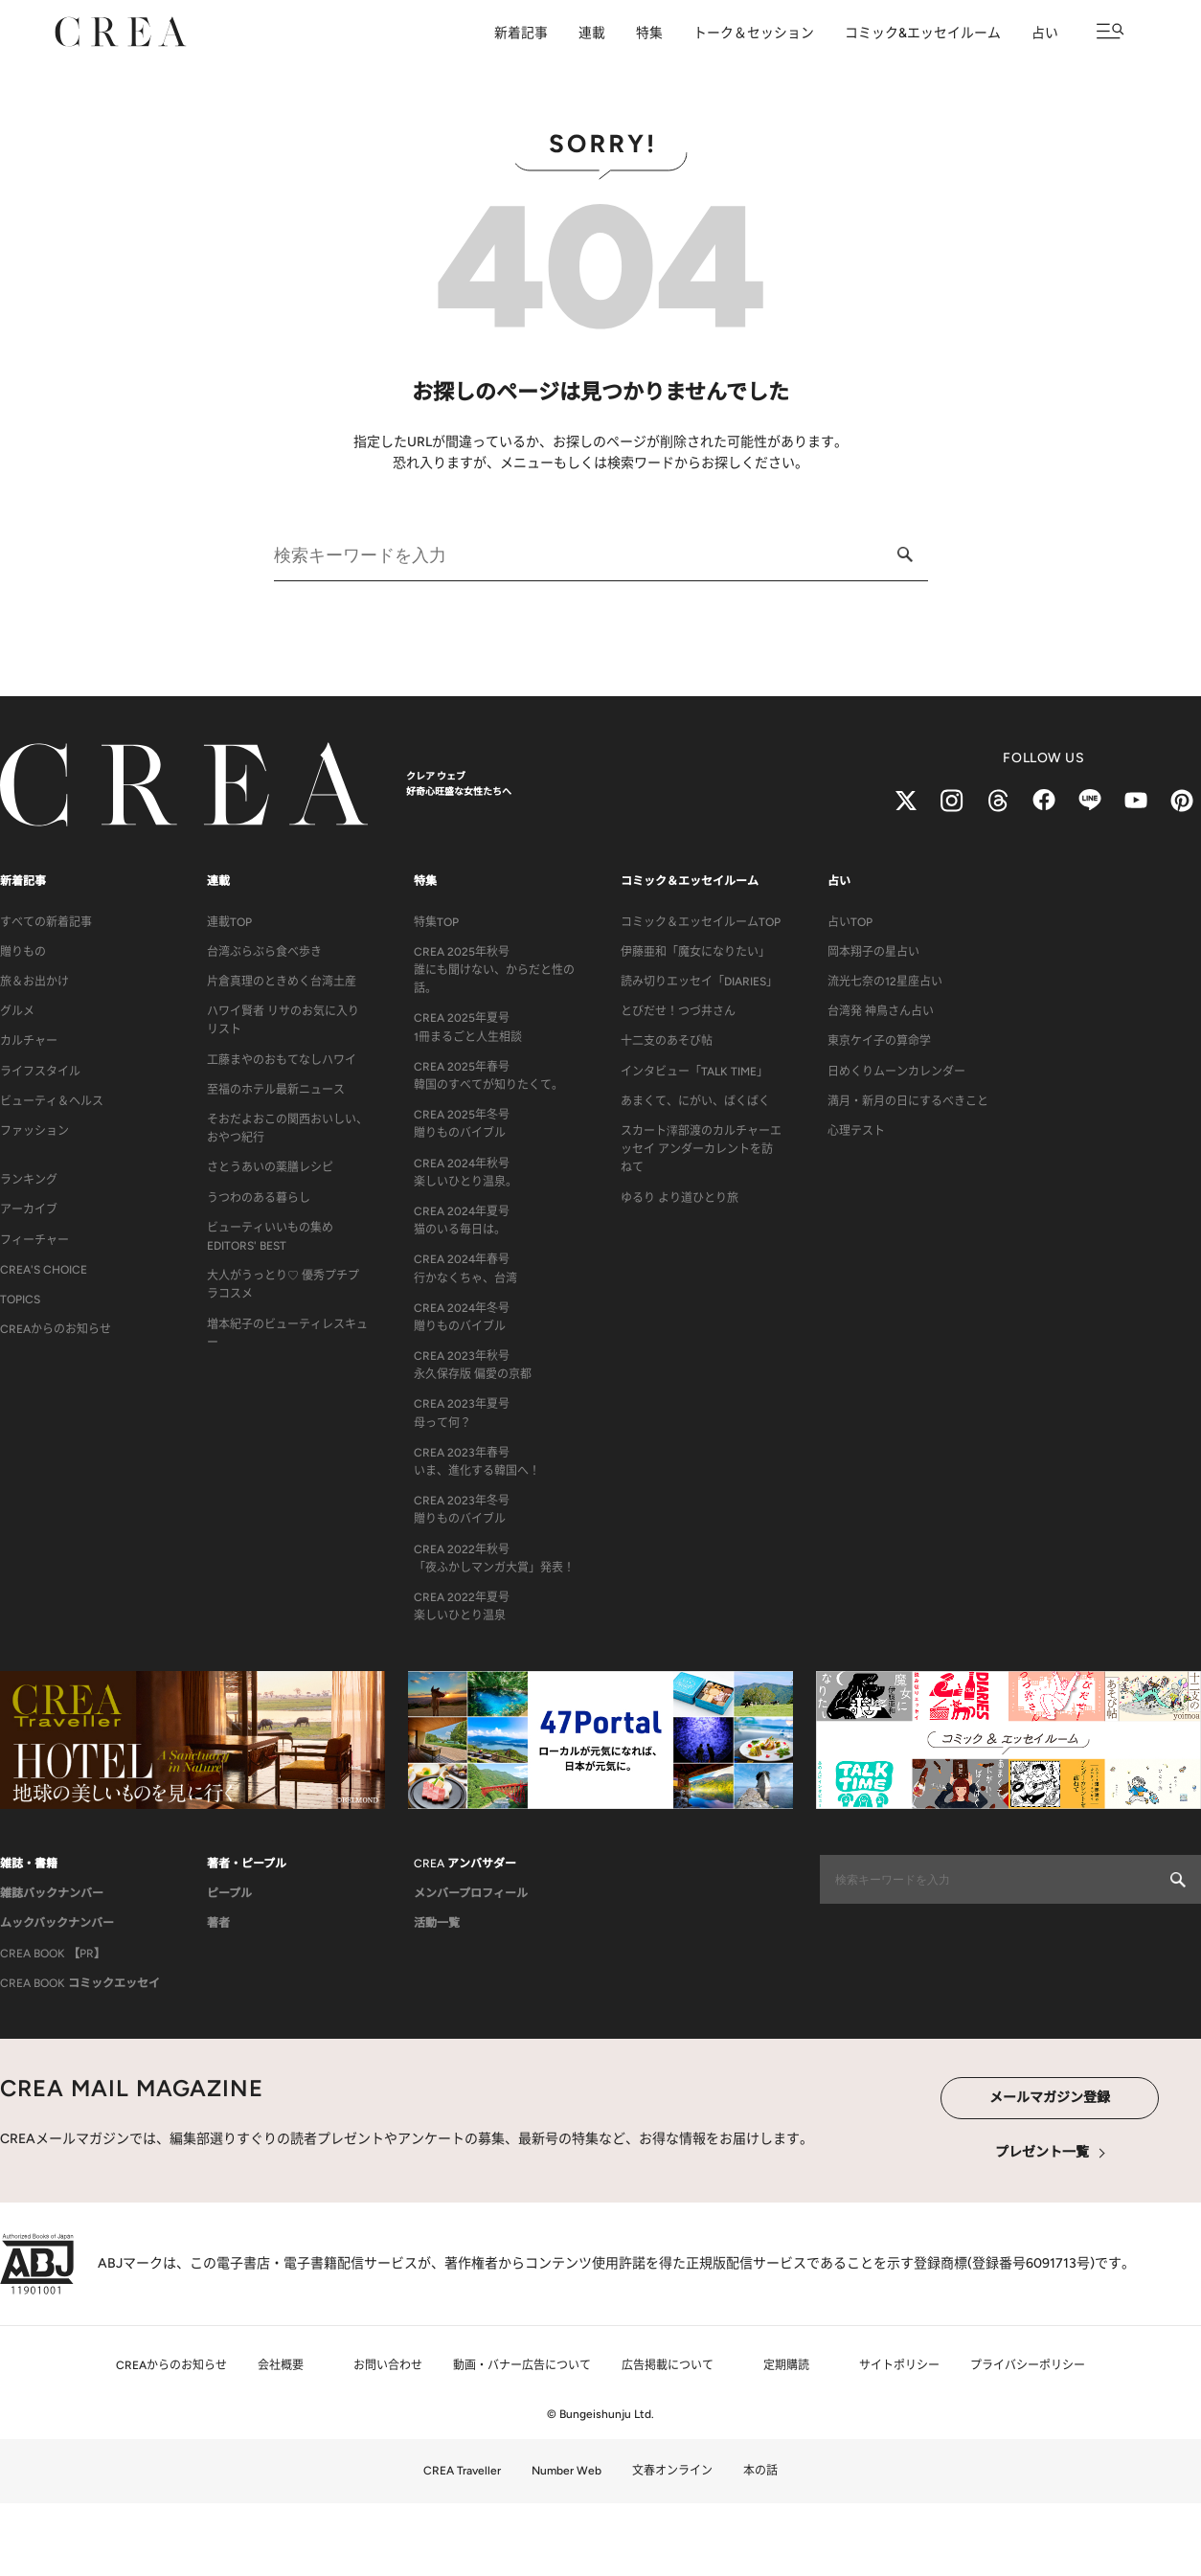 The image size is (1201, 2576). I want to click on カルチャー, so click(28, 1041).